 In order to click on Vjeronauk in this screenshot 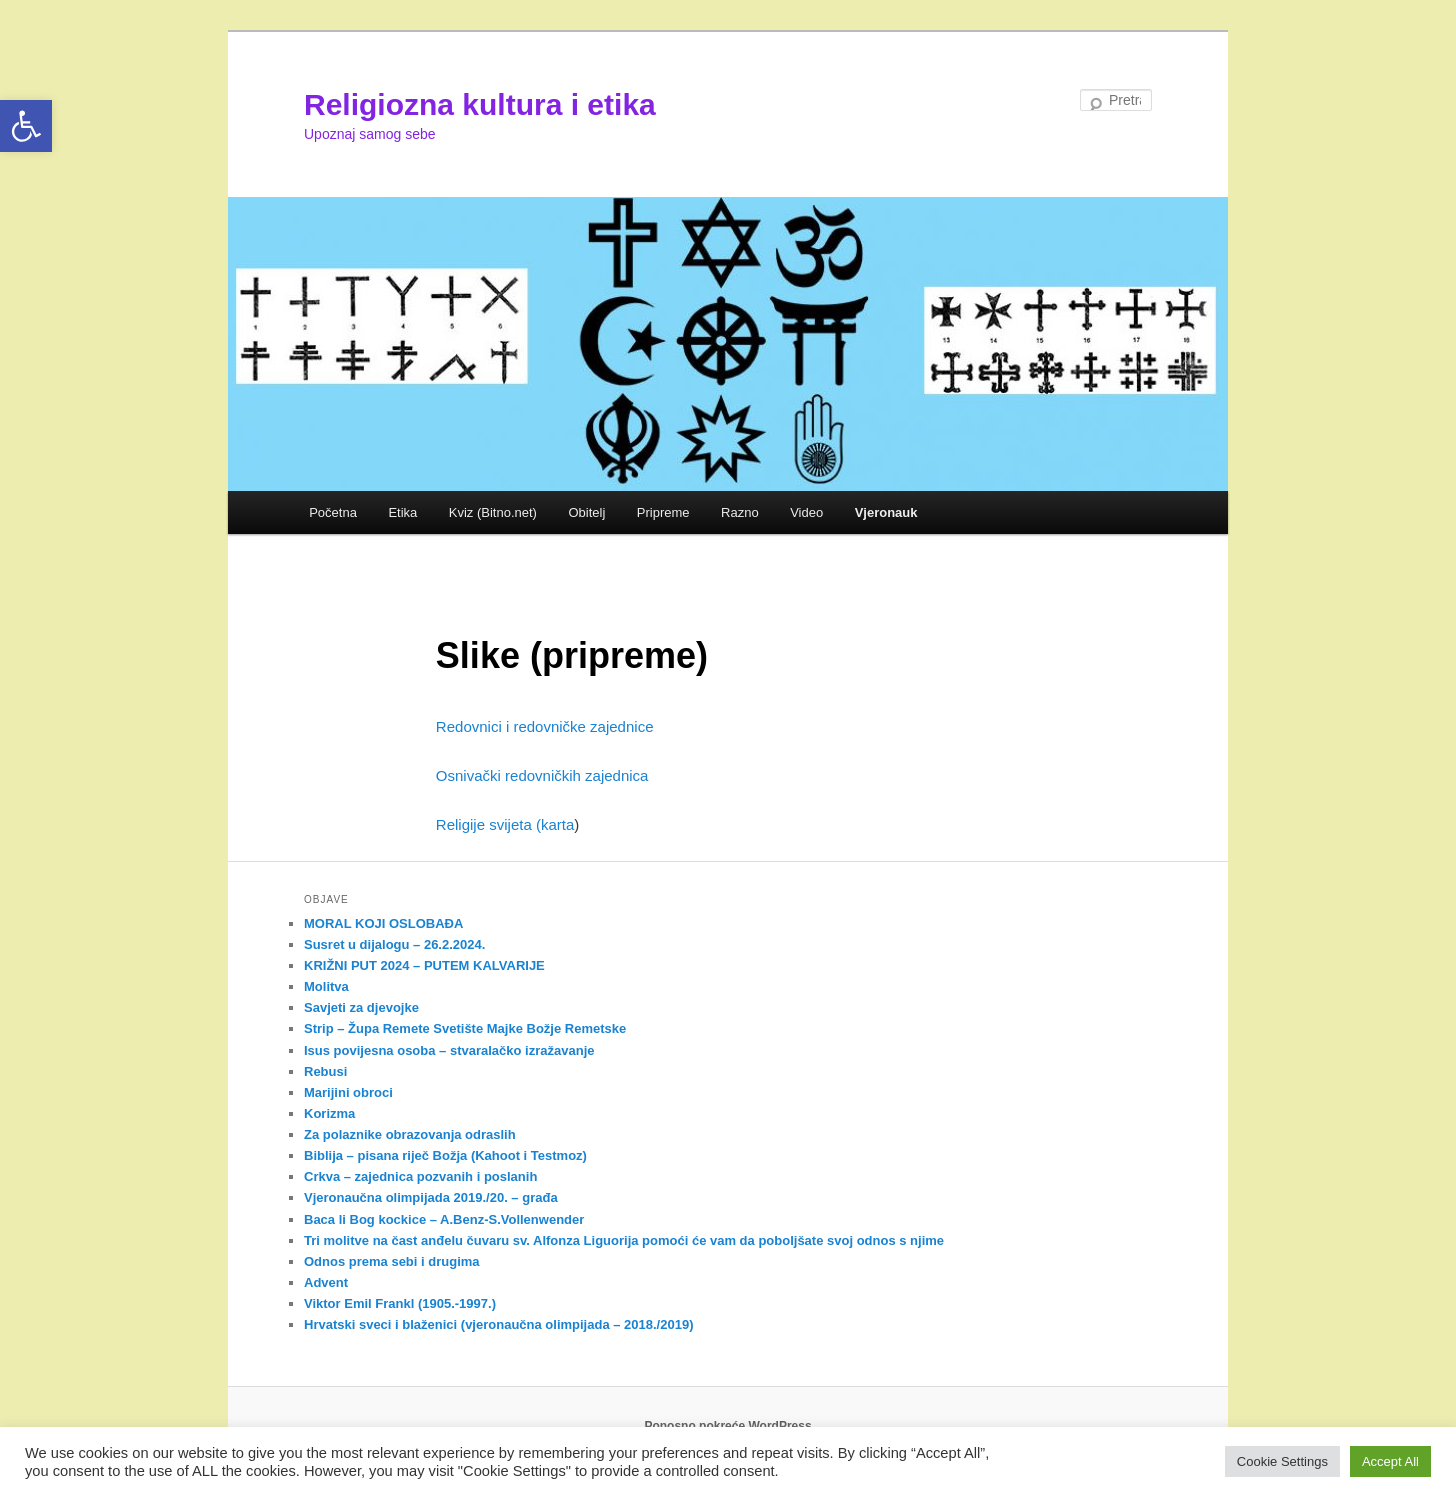, I will do `click(886, 512)`.